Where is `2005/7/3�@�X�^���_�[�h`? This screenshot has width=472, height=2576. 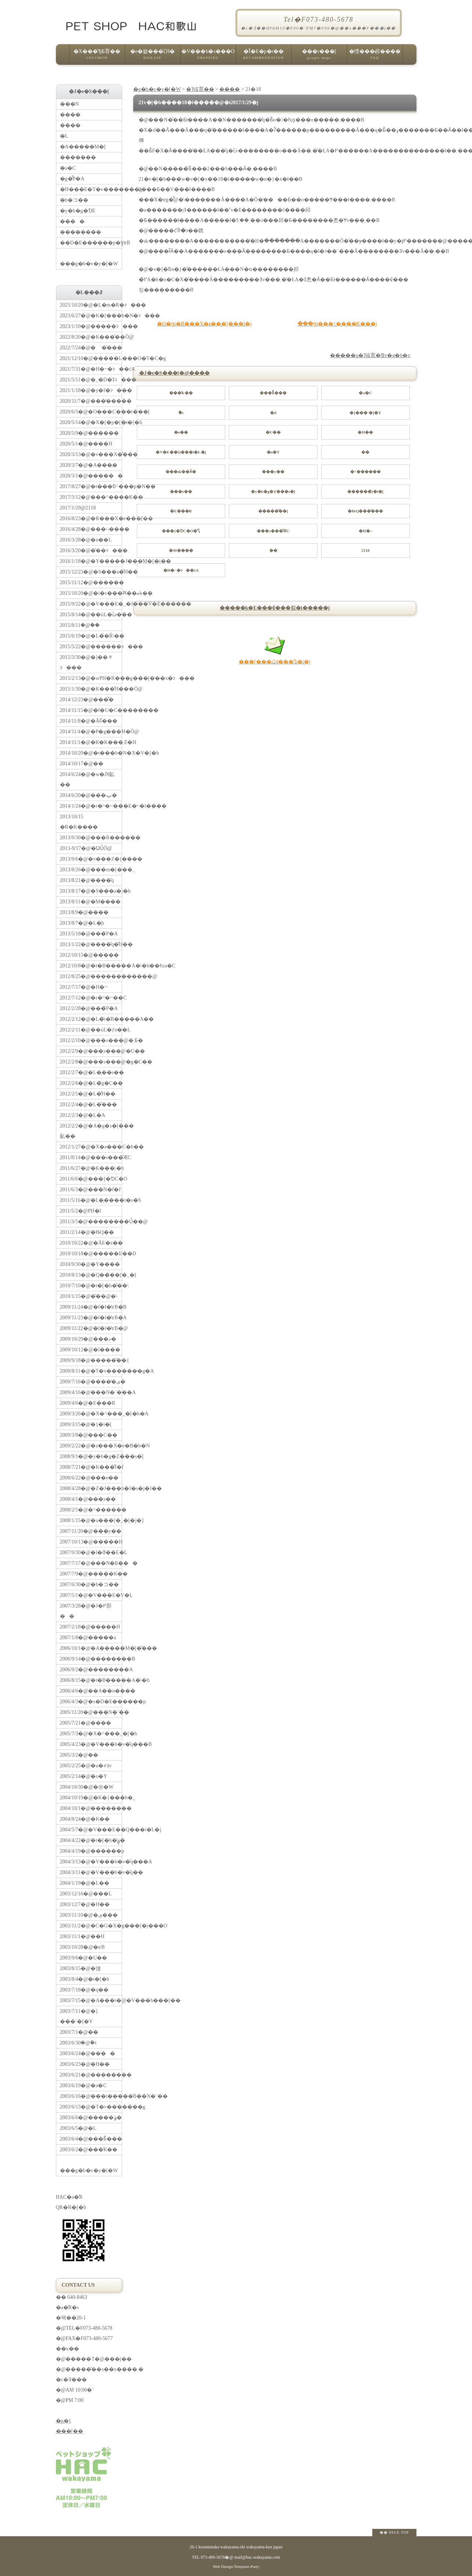 2005/7/3�@�X�^���_�[�h is located at coordinates (91, 1733).